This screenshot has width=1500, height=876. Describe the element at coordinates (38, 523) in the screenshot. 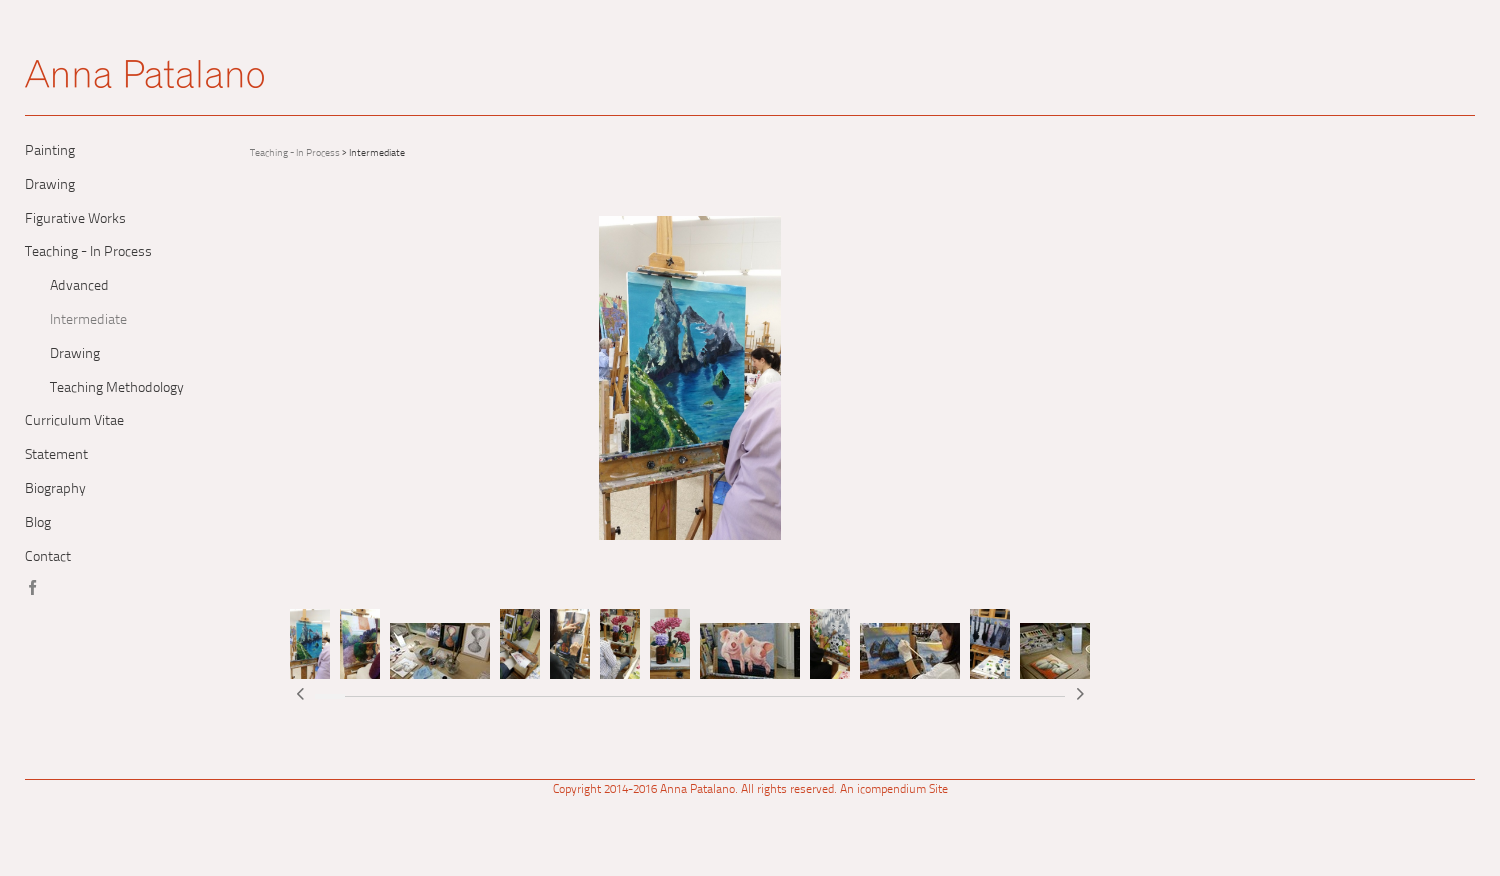

I see `Blog` at that location.